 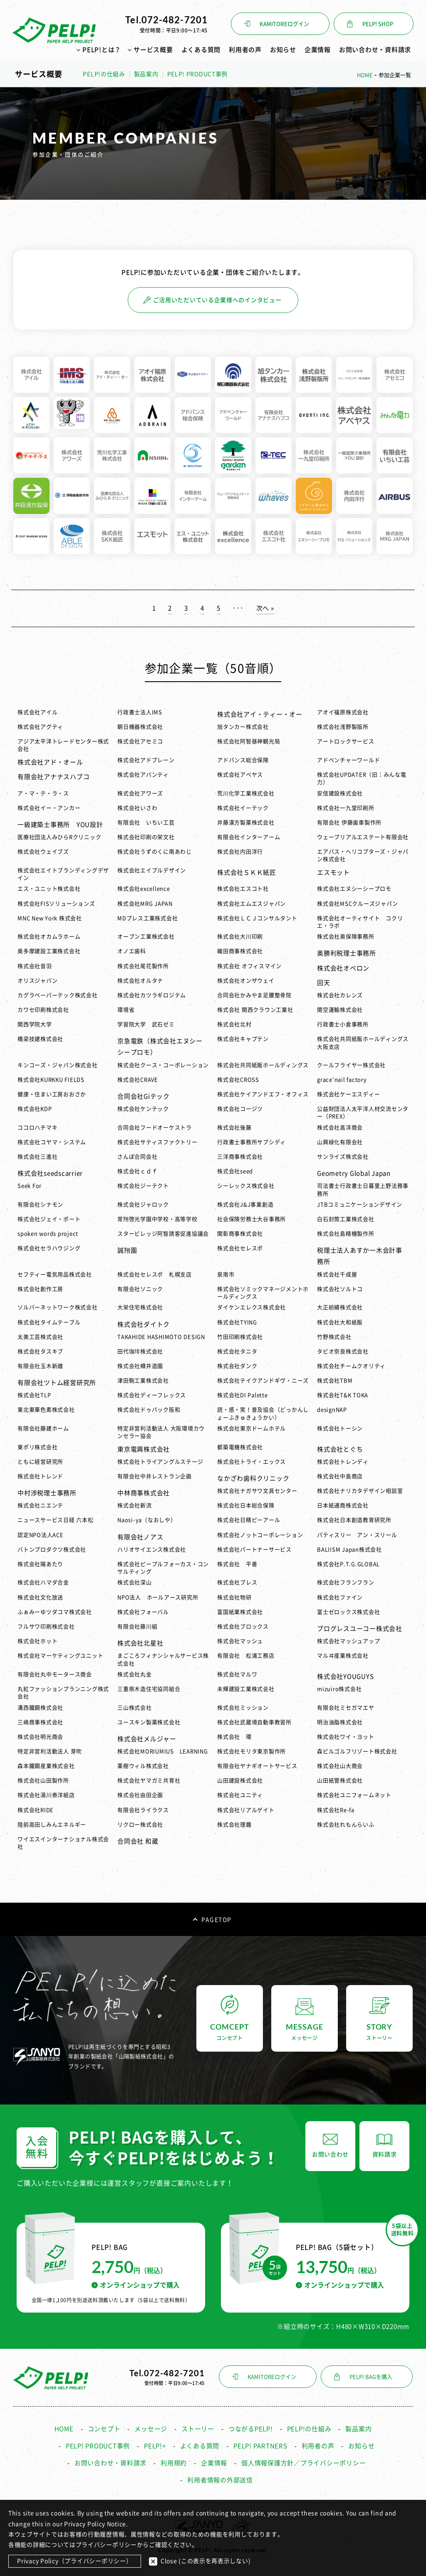 What do you see at coordinates (48, 888) in the screenshot?
I see `エス・ユニット株式会社` at bounding box center [48, 888].